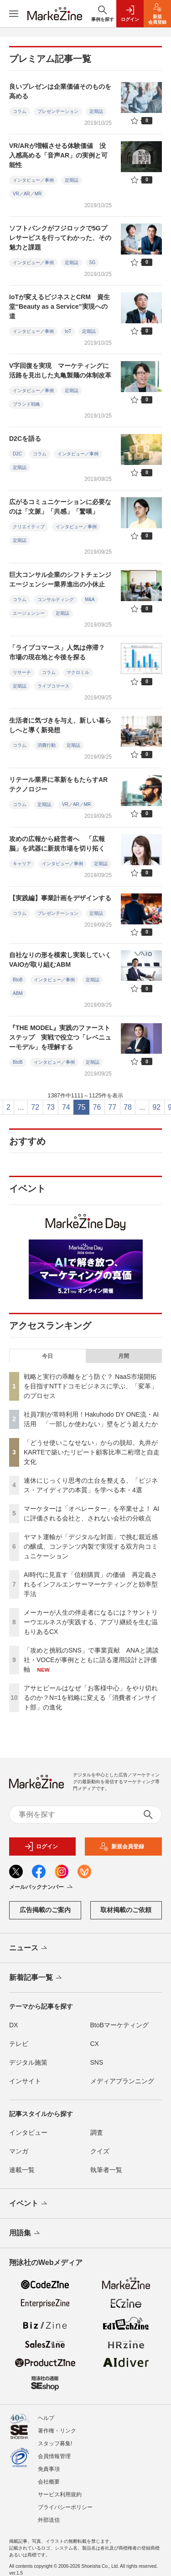 This screenshot has width=171, height=2576. I want to click on 「攻めと挑戦のSNS」で事業貢献 ANAと講談社・VOCEが事例とともに語る運用設計と評価軸, so click(91, 1660).